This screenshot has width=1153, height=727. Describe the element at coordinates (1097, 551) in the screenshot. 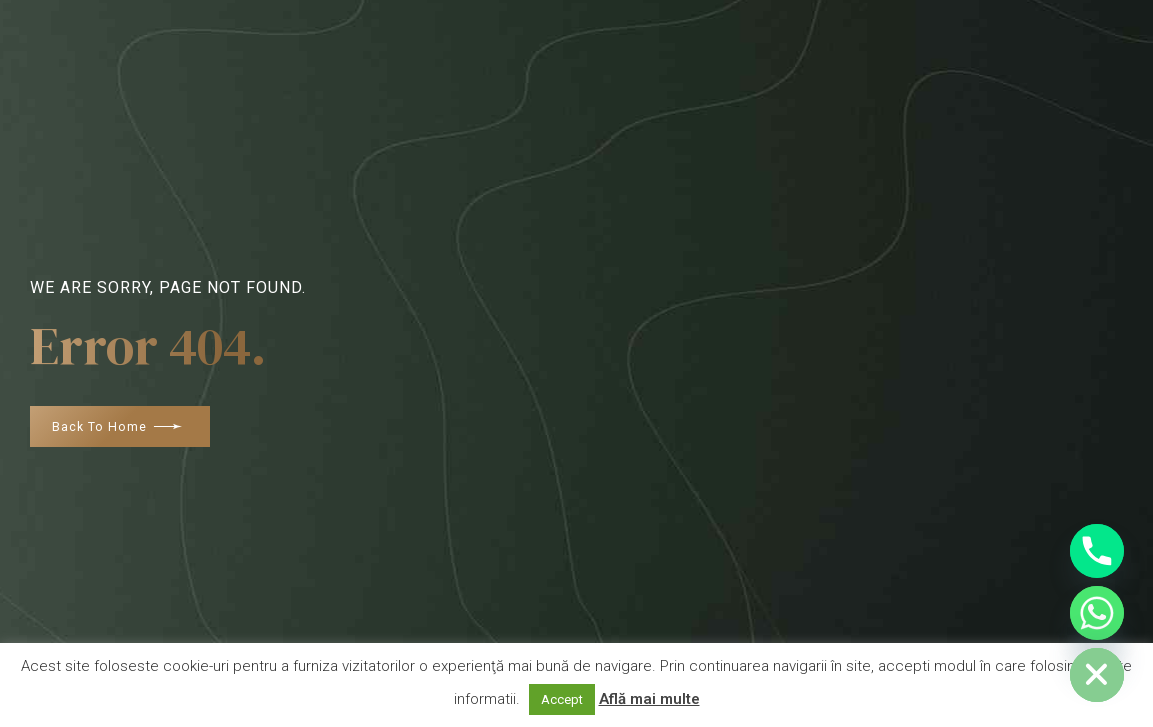

I see `[Phone]` at that location.